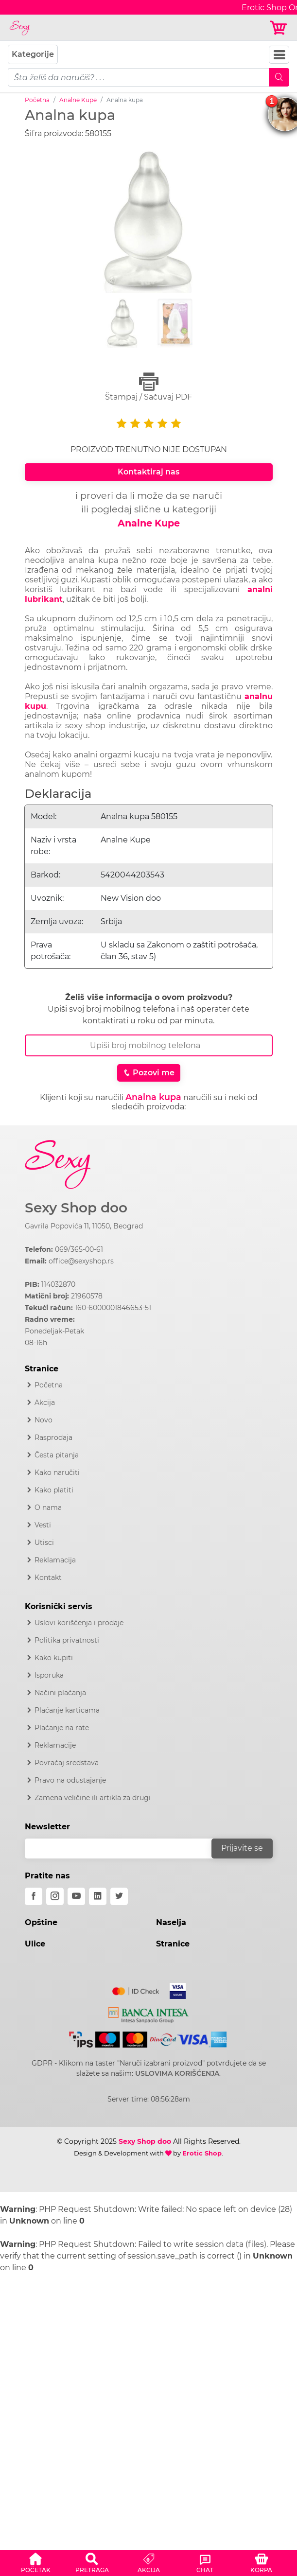 This screenshot has height=2576, width=297. What do you see at coordinates (124, 1848) in the screenshot?
I see `[email]` at bounding box center [124, 1848].